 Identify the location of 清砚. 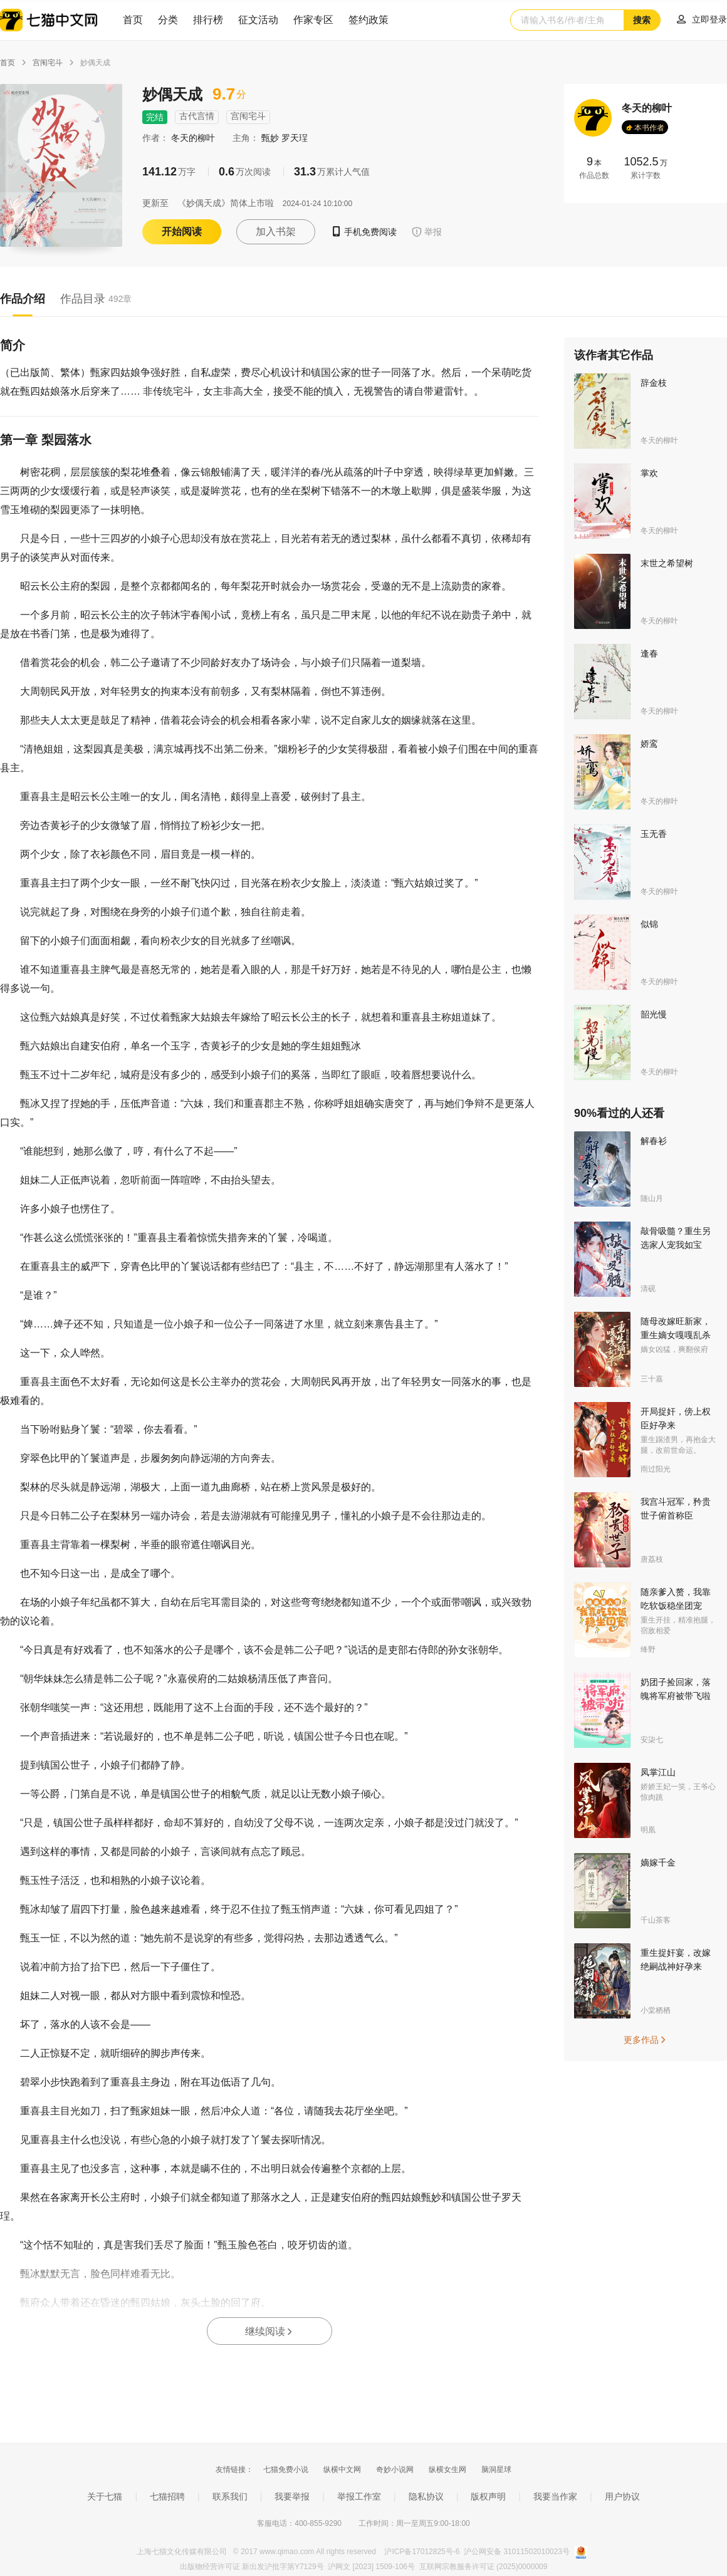
(648, 1288).